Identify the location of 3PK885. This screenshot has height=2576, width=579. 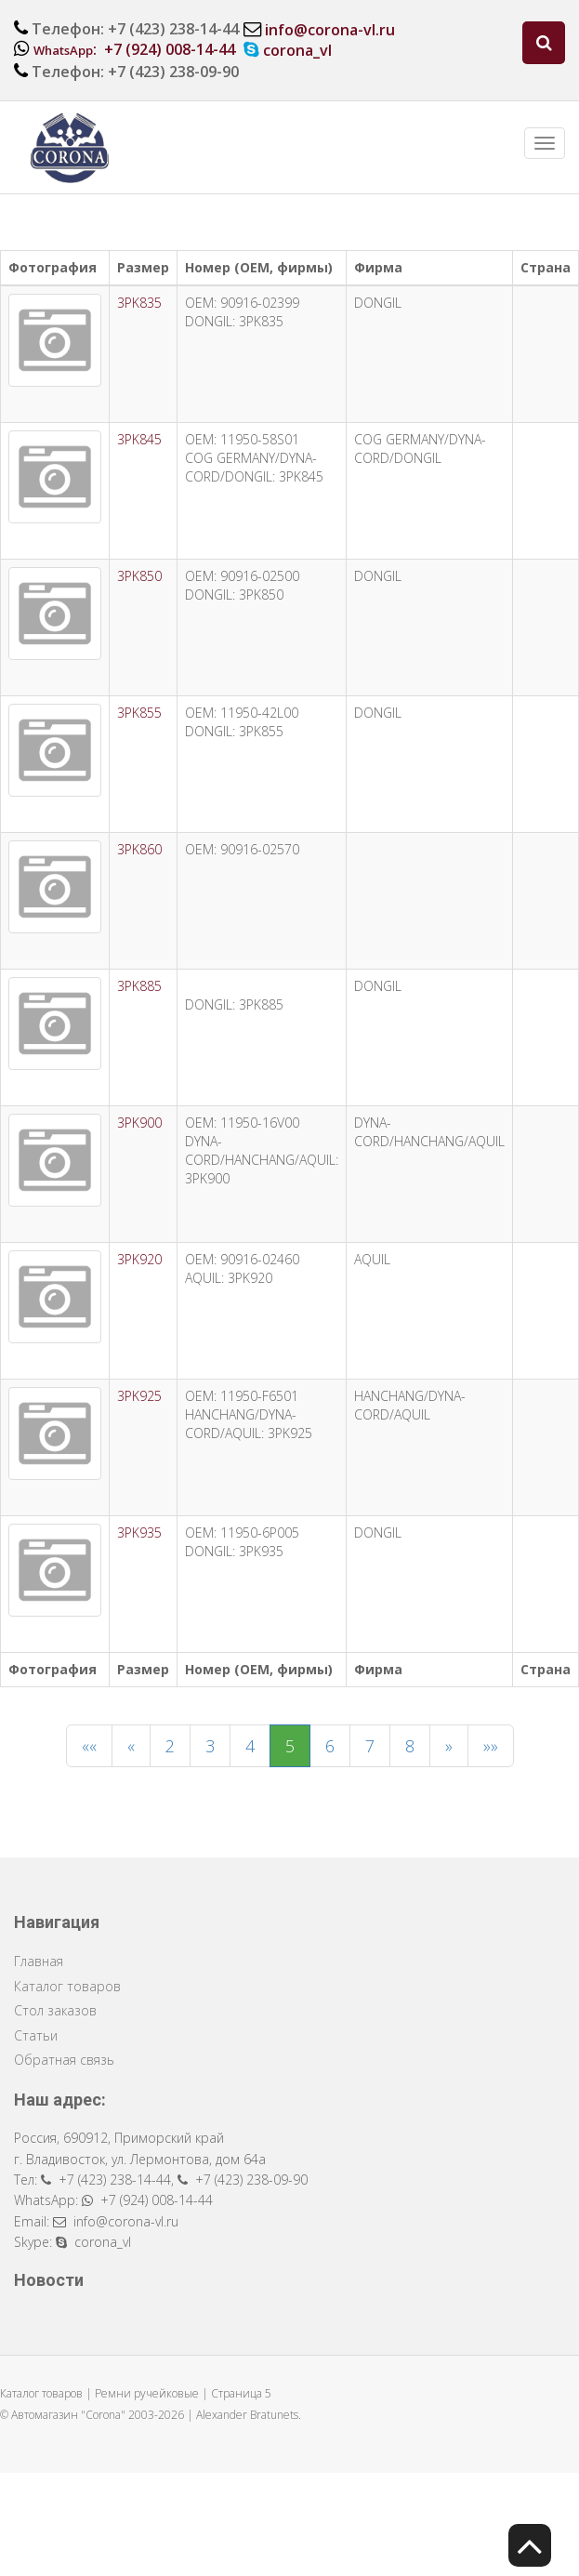
(139, 986).